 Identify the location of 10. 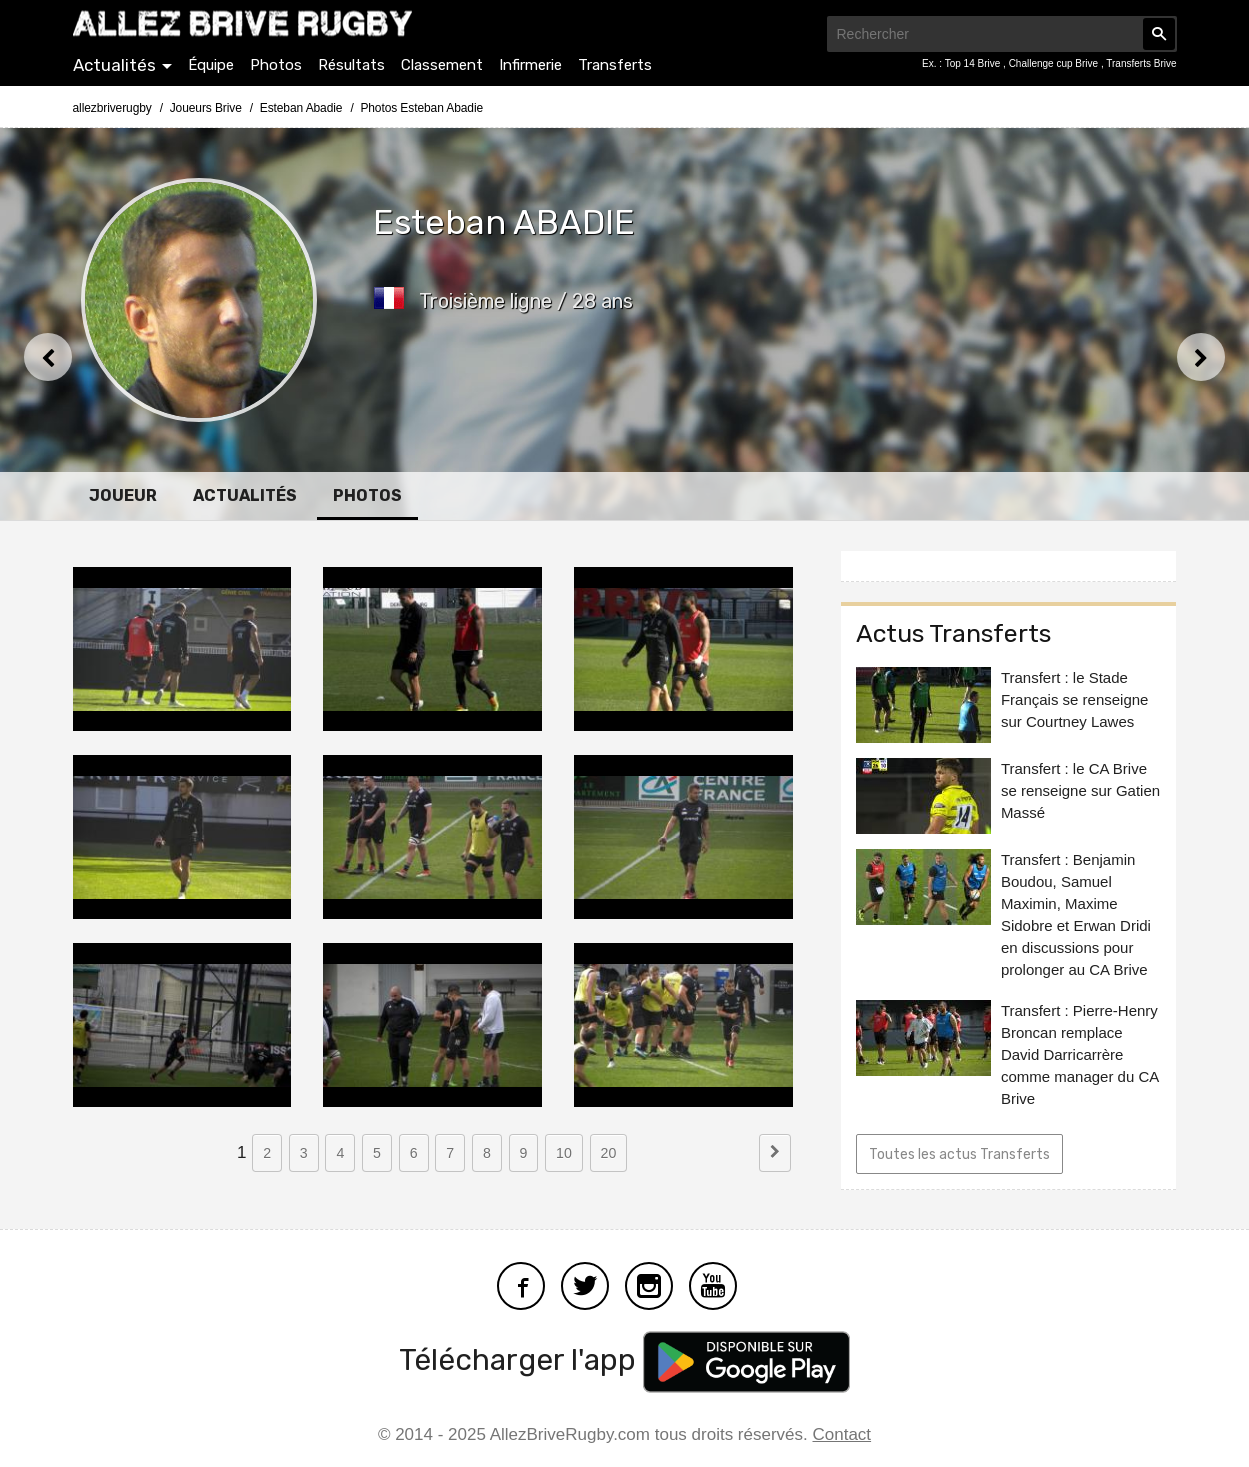
(564, 1153).